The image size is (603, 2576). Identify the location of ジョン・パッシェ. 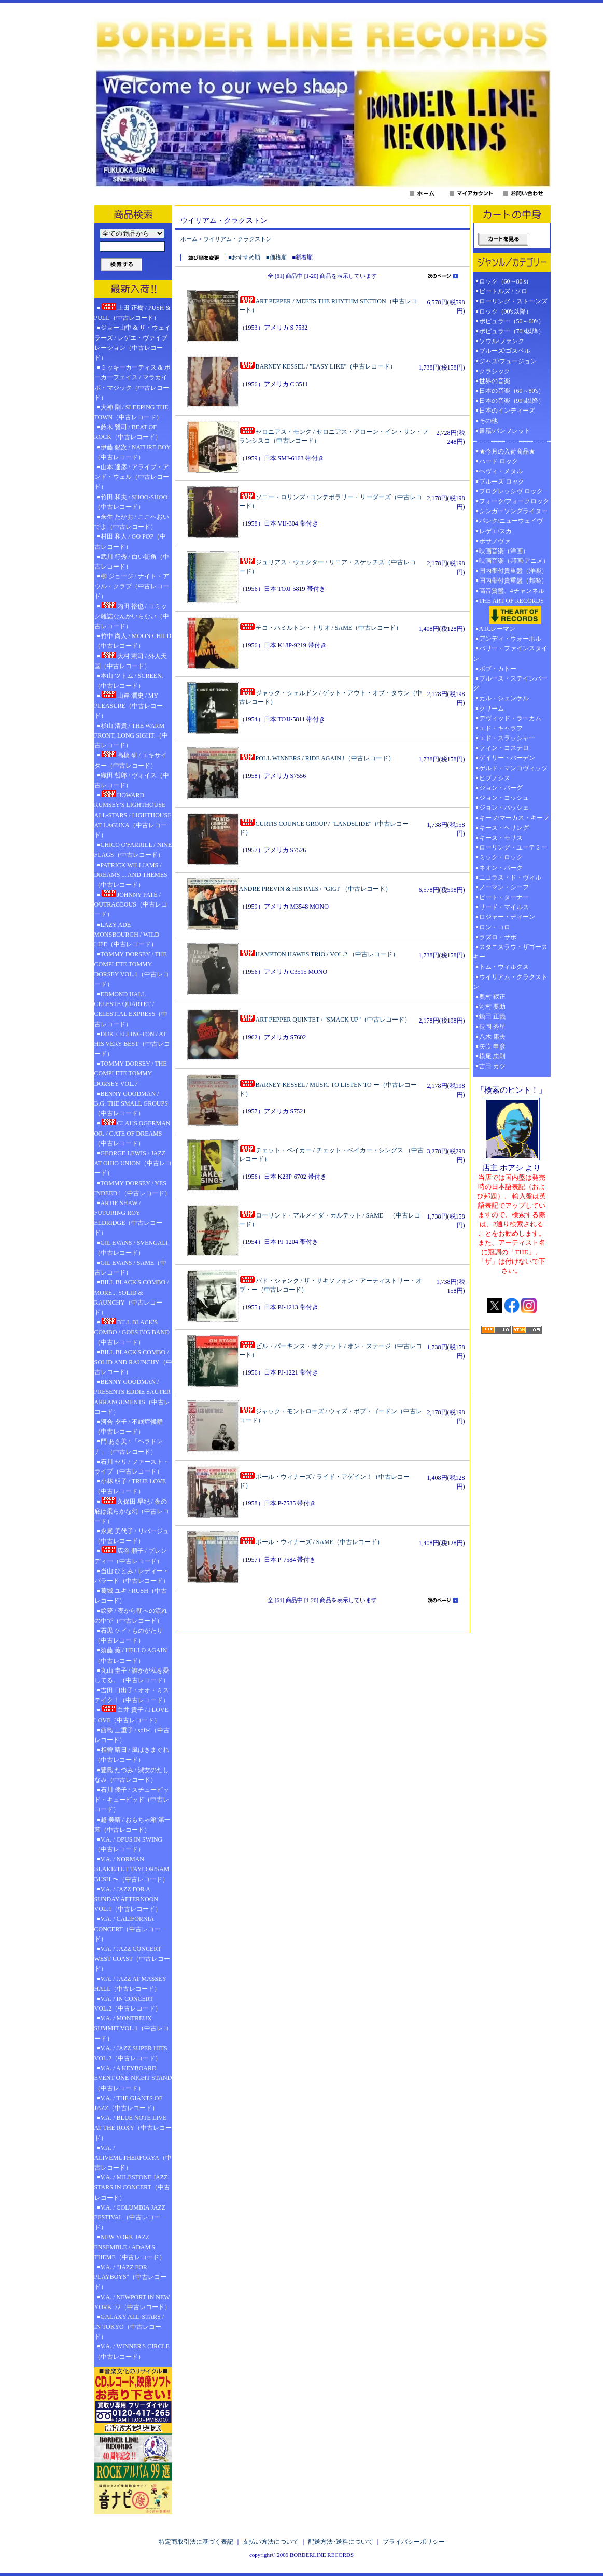
(504, 807).